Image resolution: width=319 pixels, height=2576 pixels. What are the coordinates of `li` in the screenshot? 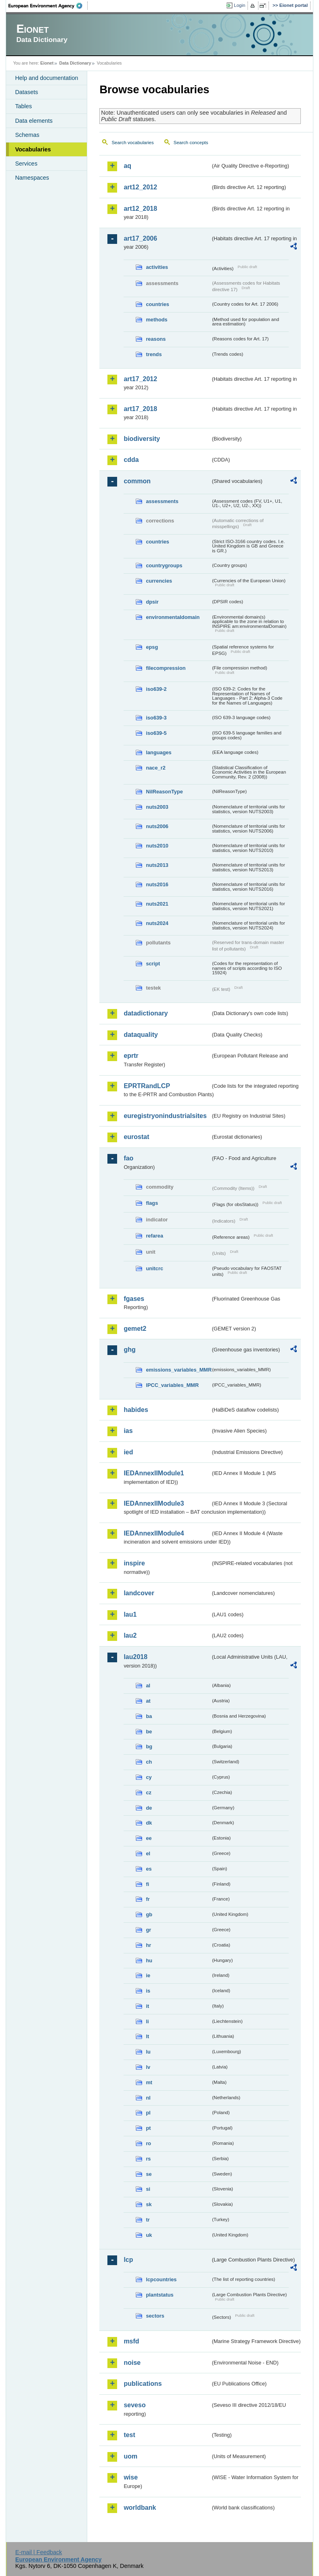 It's located at (147, 2021).